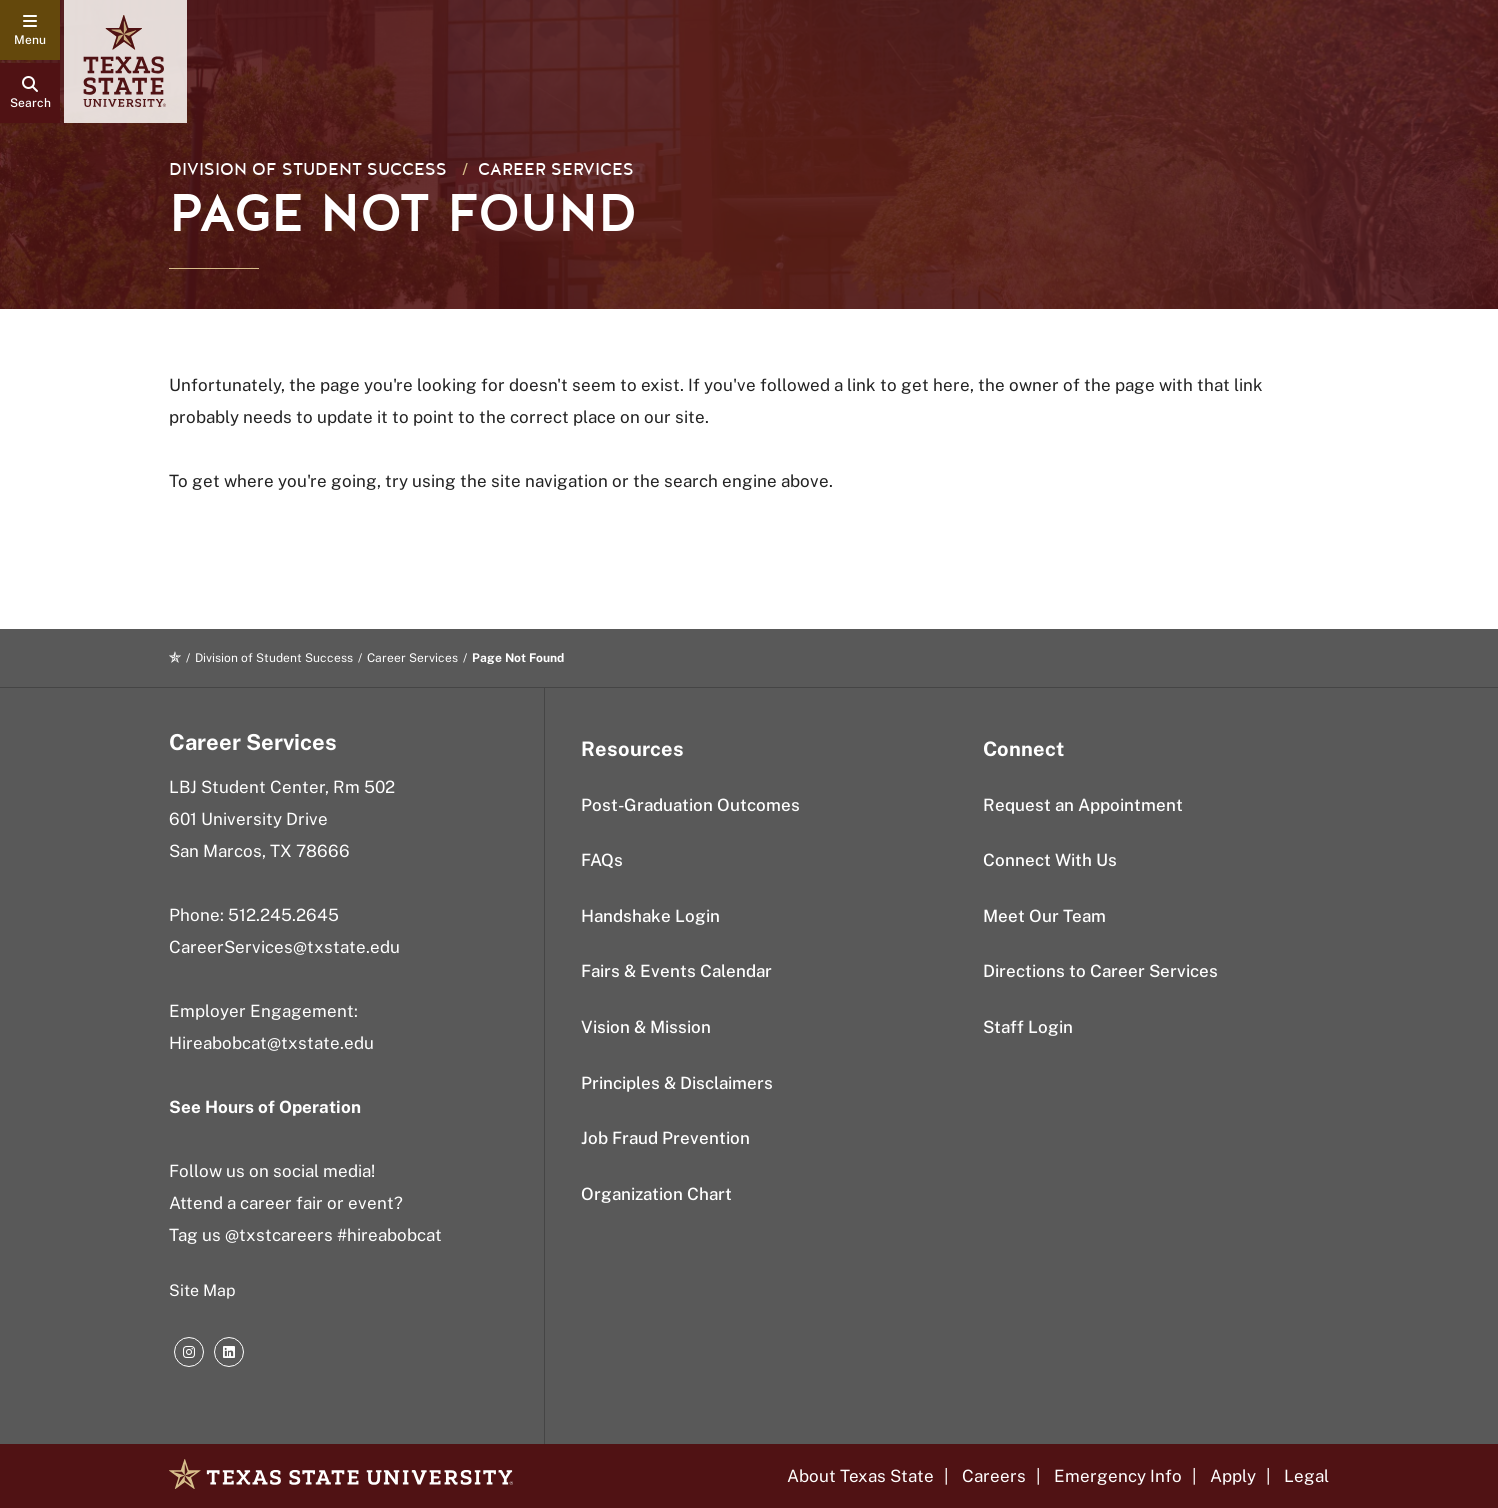  Describe the element at coordinates (30, 30) in the screenshot. I see `[navigation menu]` at that location.